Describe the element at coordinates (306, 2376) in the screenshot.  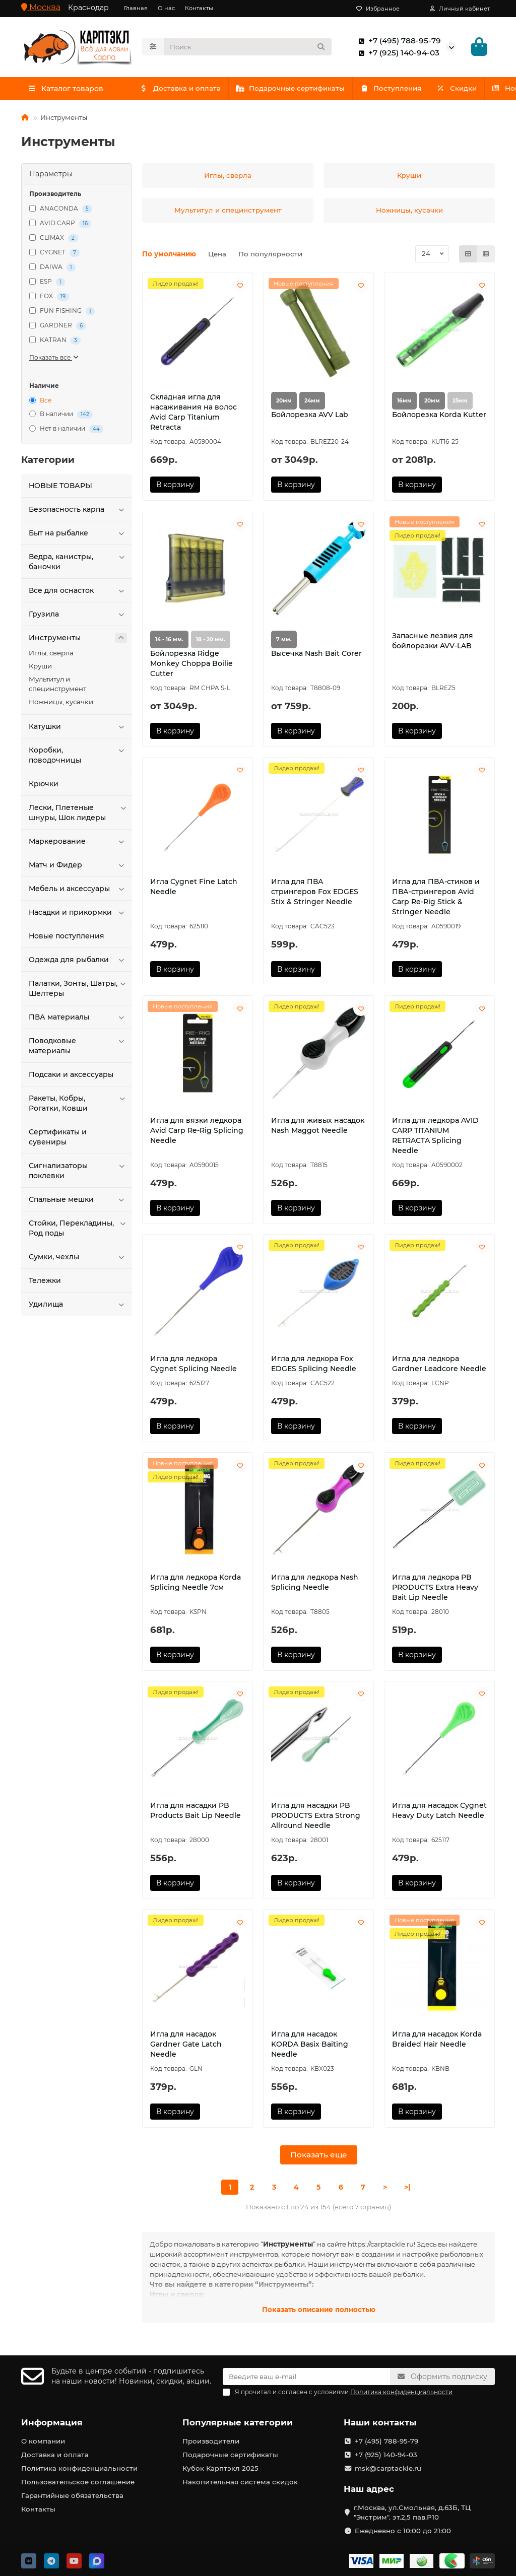
I see `[Email]` at that location.